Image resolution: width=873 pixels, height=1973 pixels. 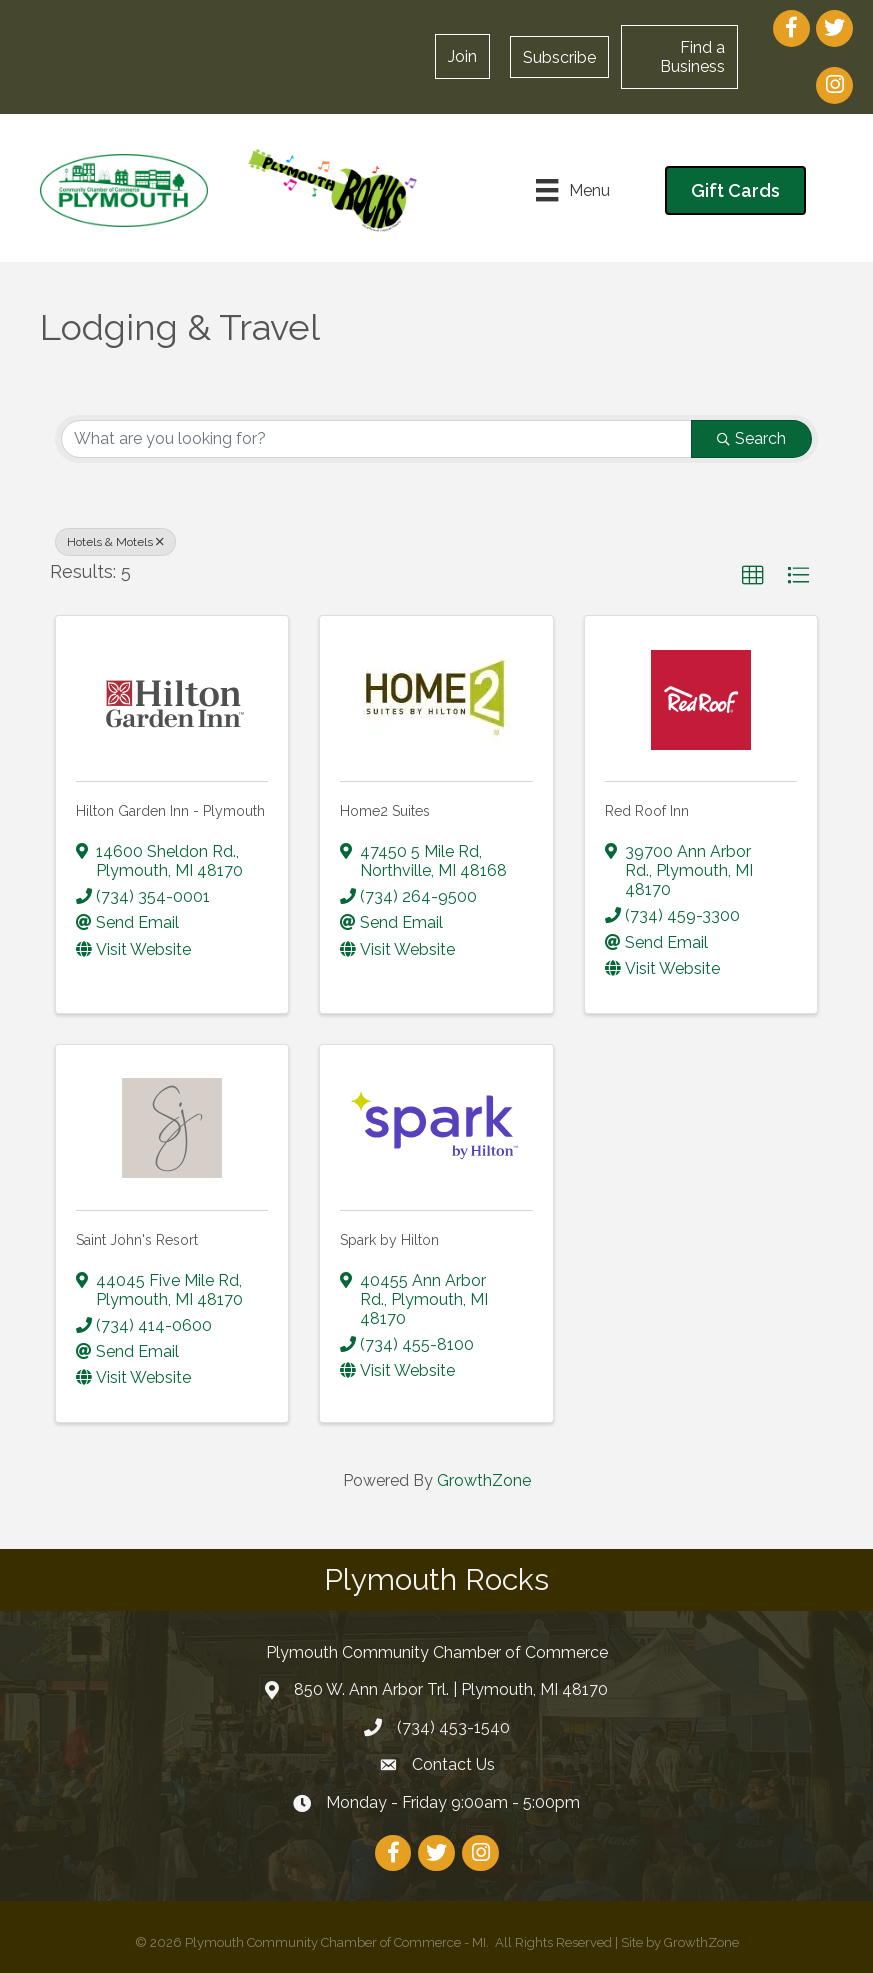 What do you see at coordinates (451, 1689) in the screenshot?
I see `850 W. Ann Arbor Trl. | Plymouth, MI 48170` at bounding box center [451, 1689].